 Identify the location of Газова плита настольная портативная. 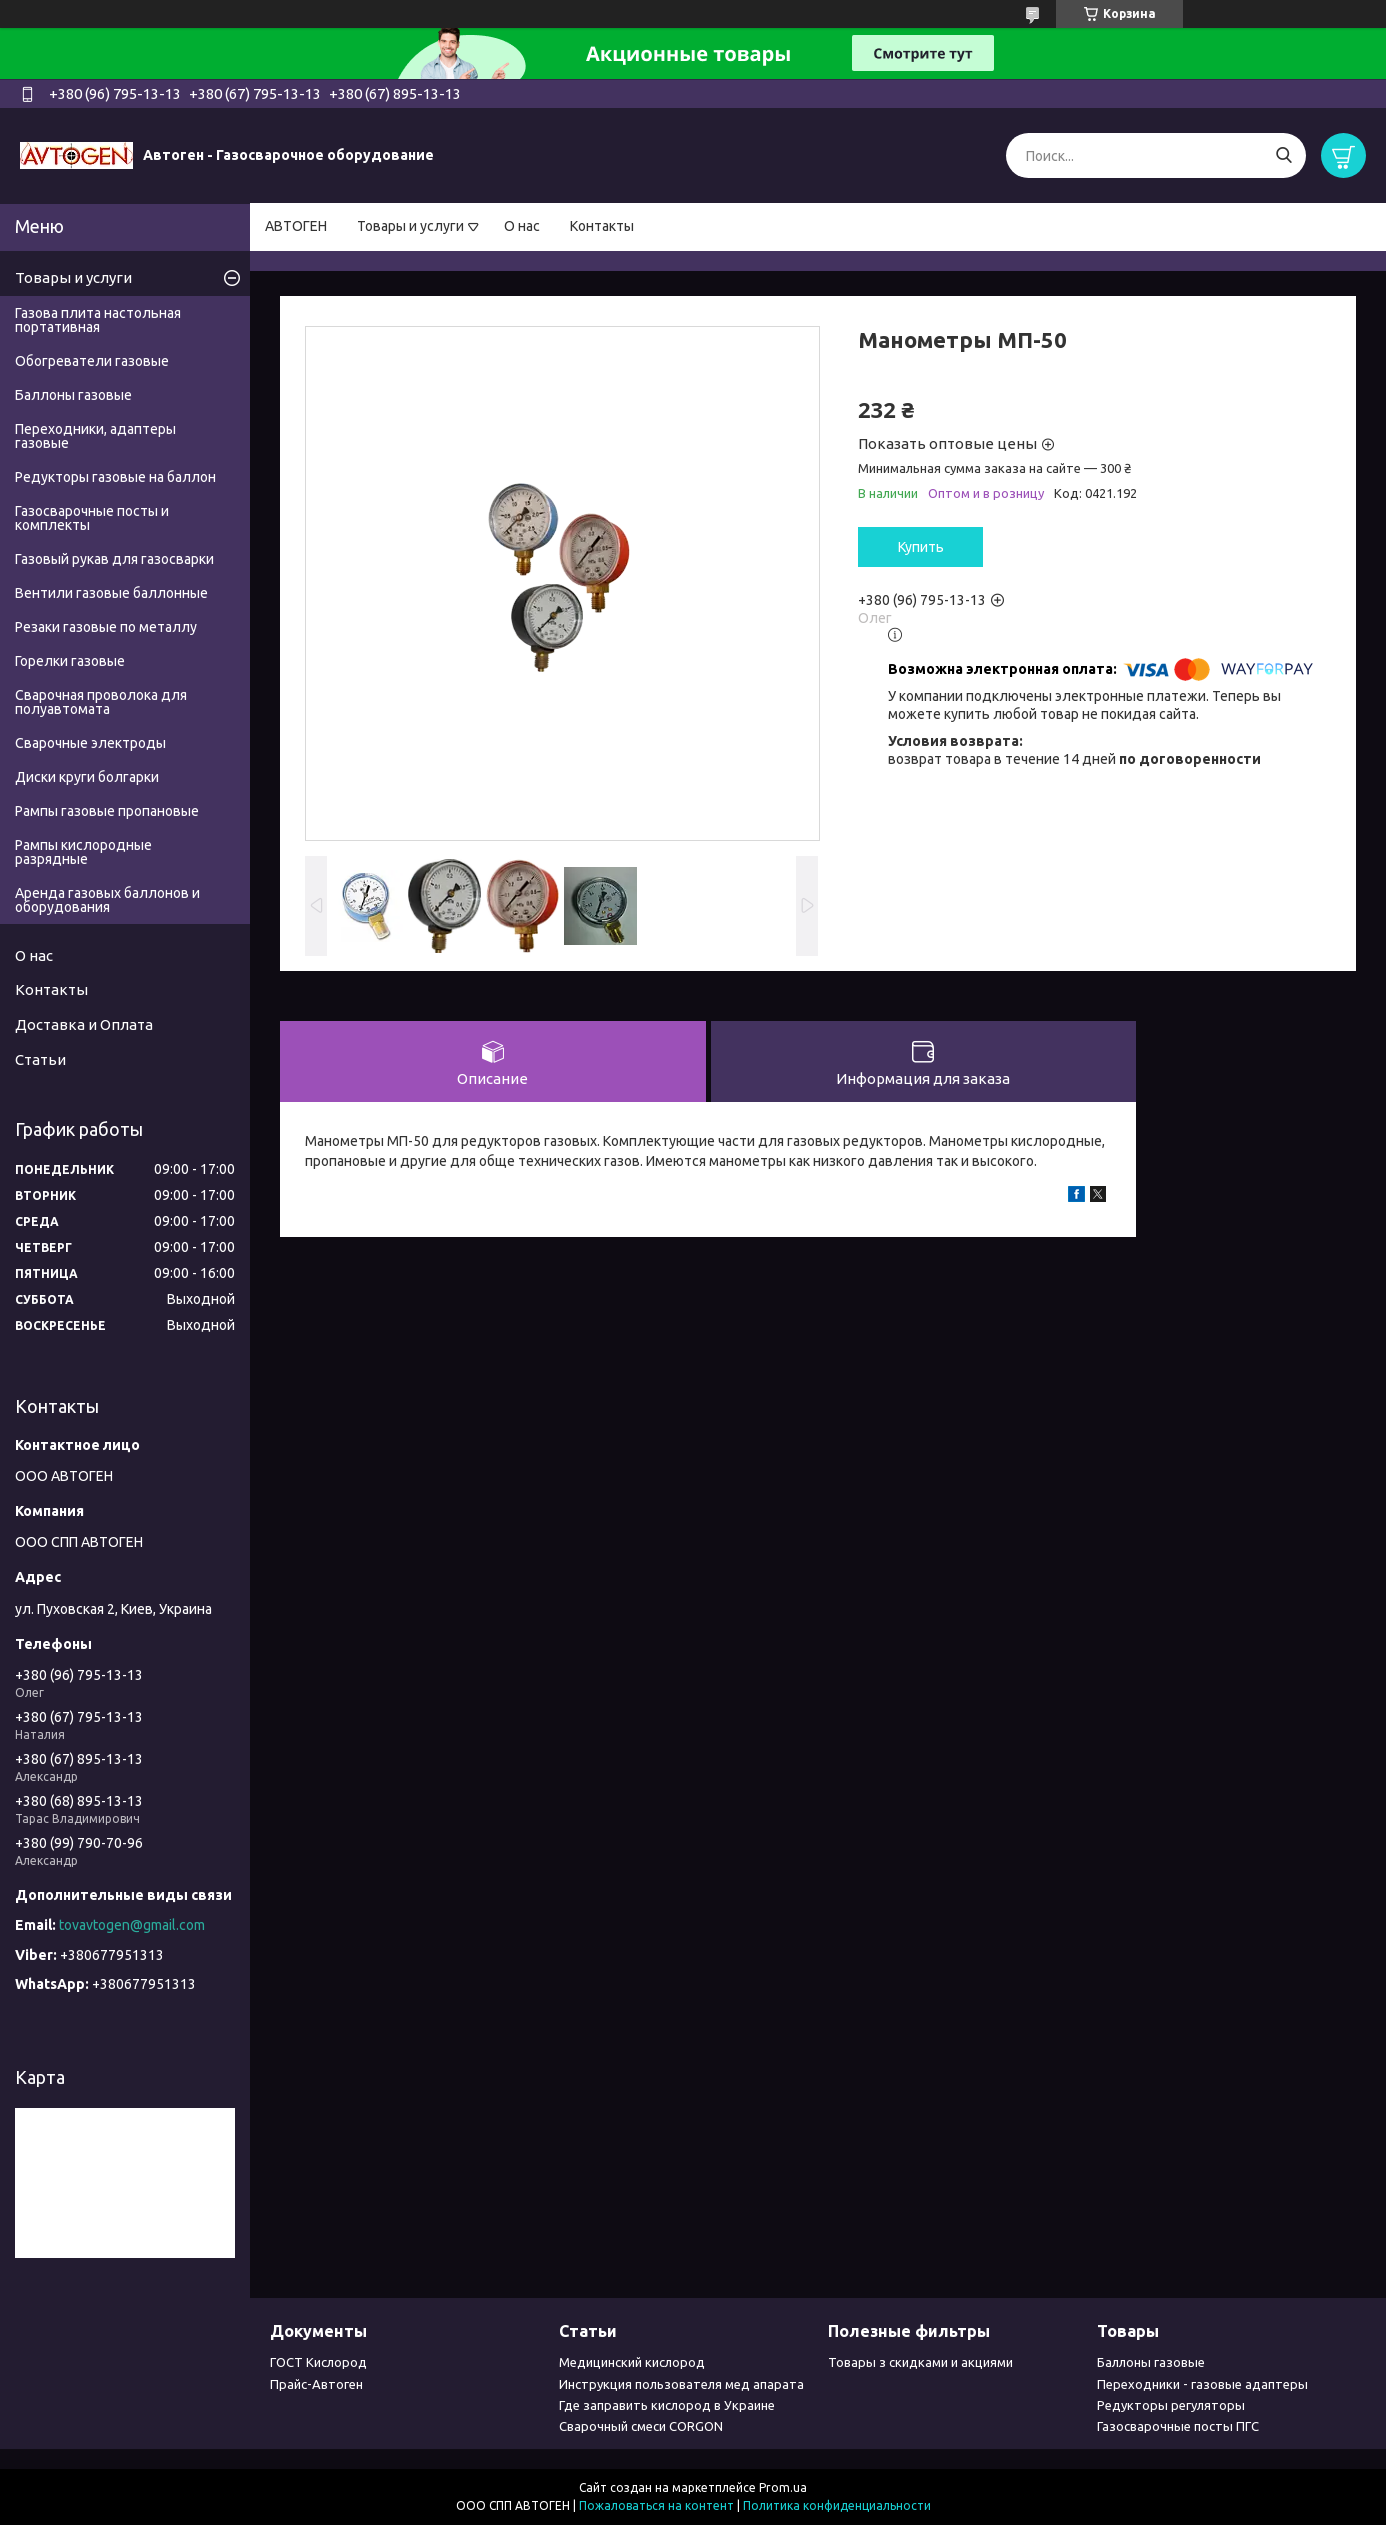
(98, 320).